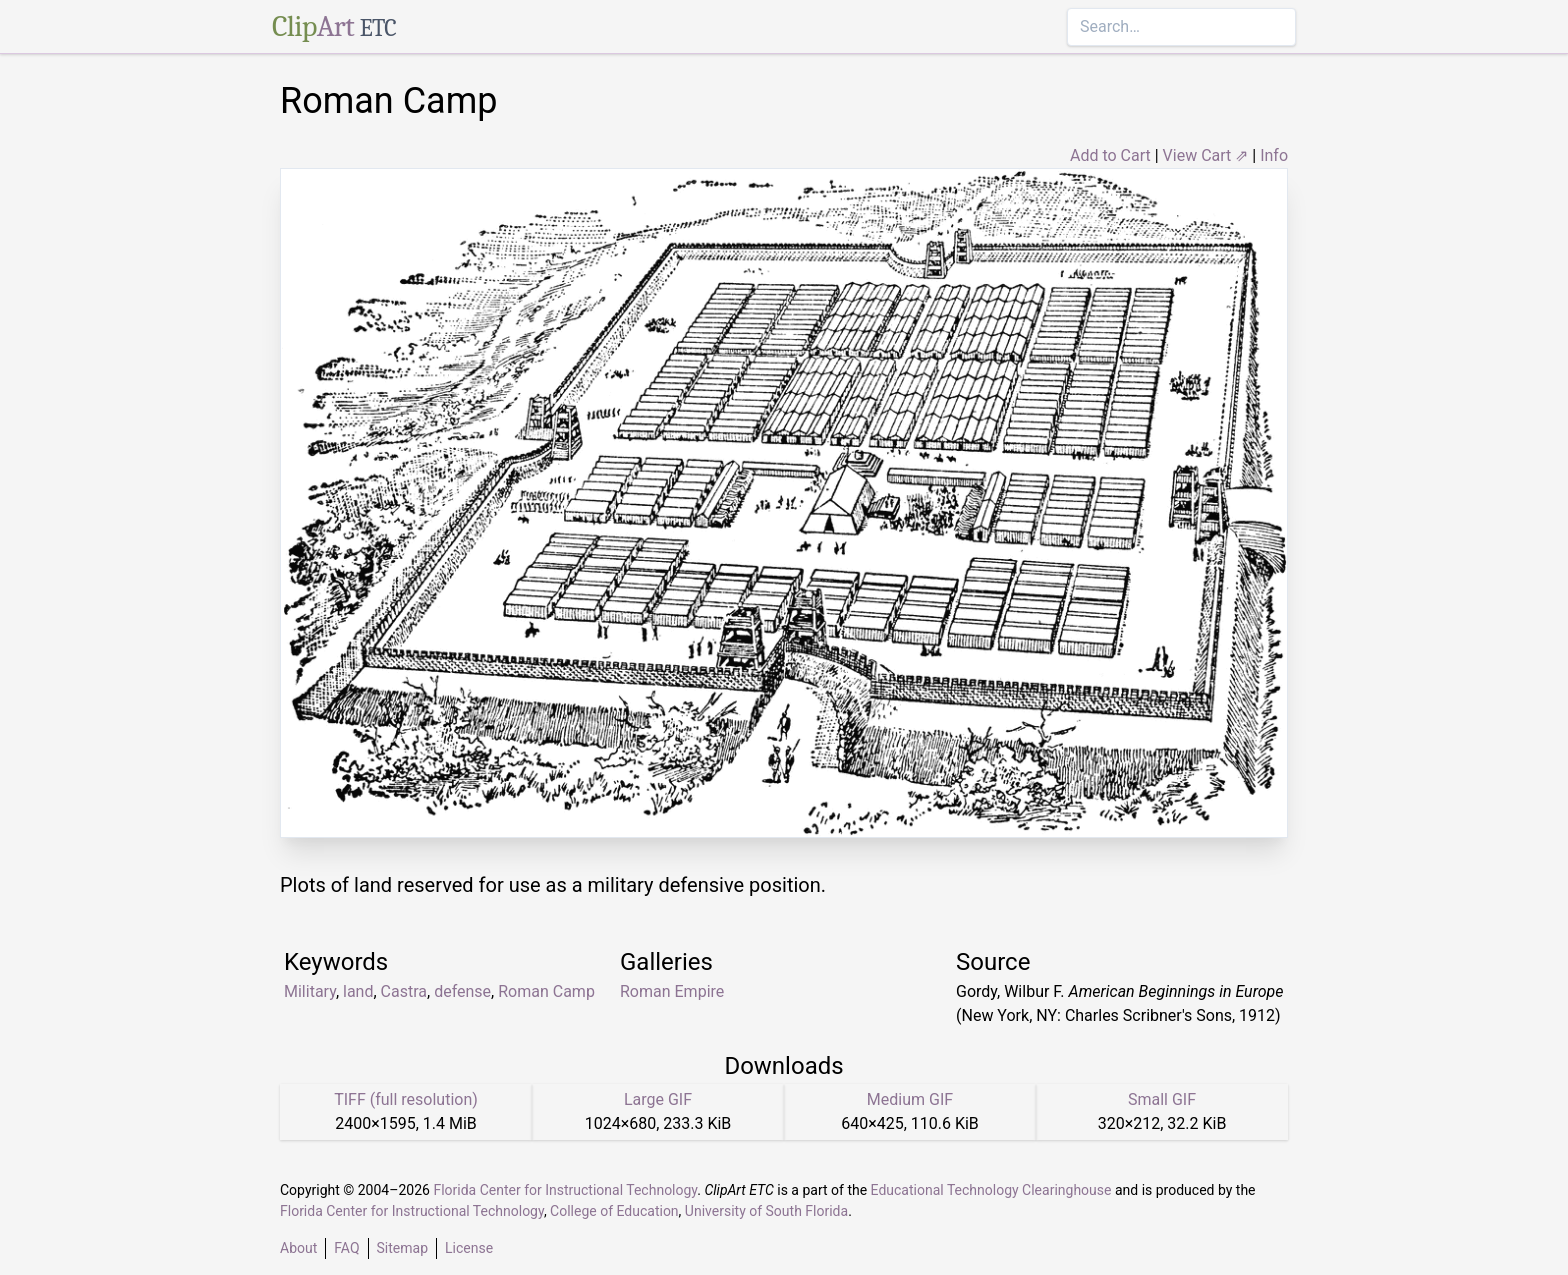 This screenshot has height=1275, width=1568. What do you see at coordinates (406, 1099) in the screenshot?
I see `TIFF (full resolution)` at bounding box center [406, 1099].